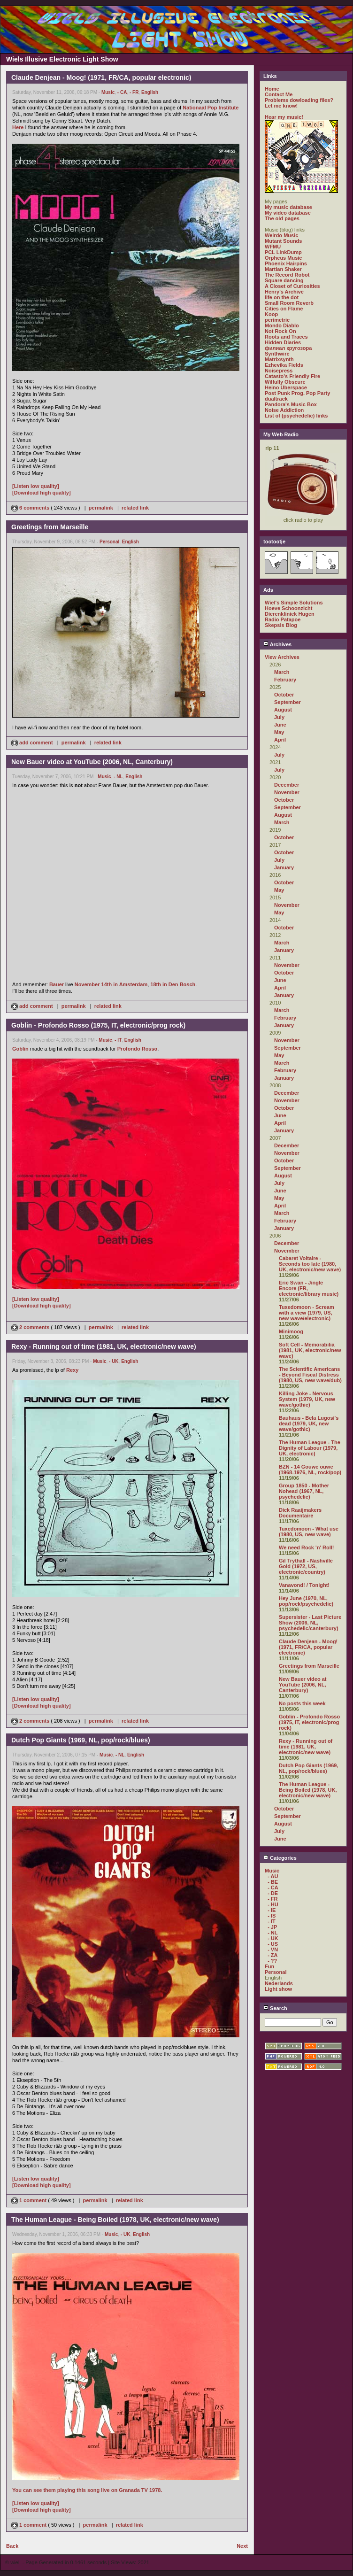 The height and width of the screenshot is (2576, 353). Describe the element at coordinates (108, 92) in the screenshot. I see `Music` at that location.